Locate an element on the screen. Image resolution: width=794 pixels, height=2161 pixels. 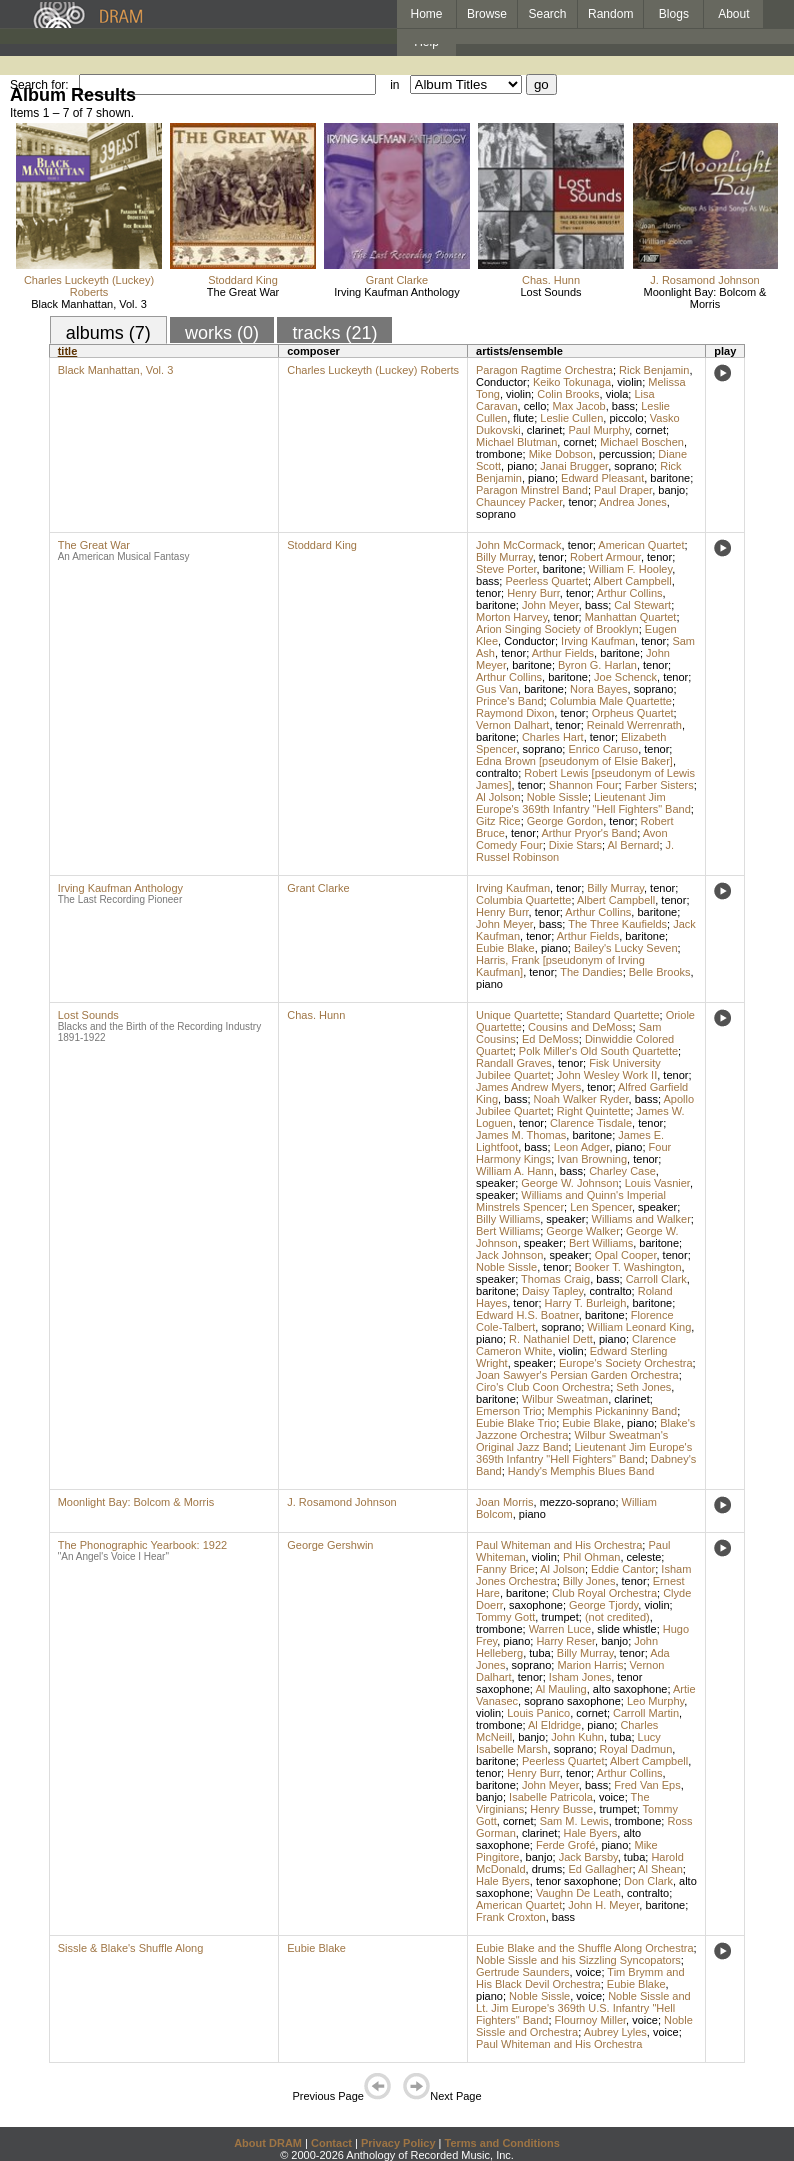
soprano saxophone is located at coordinates (572, 1701).